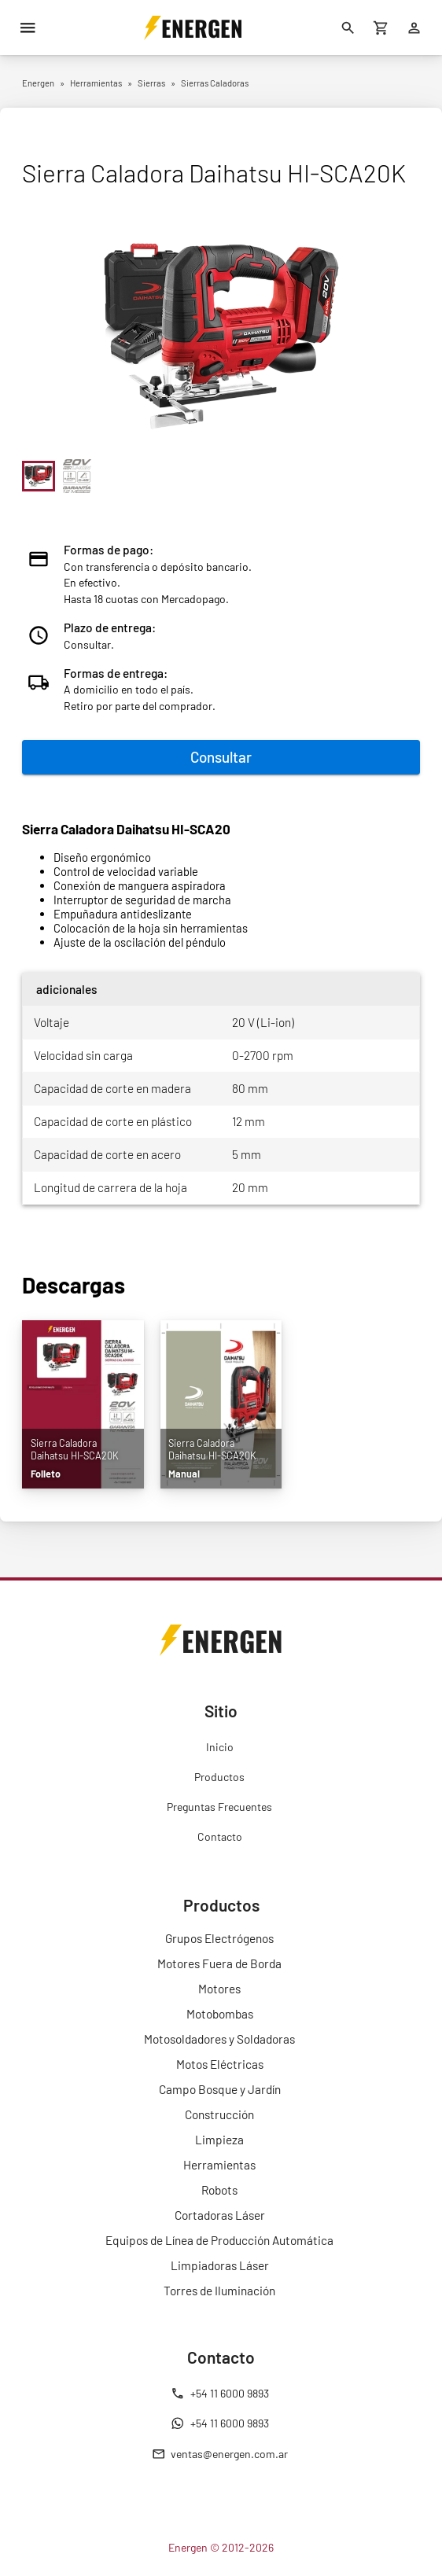 The width and height of the screenshot is (442, 2576). What do you see at coordinates (414, 27) in the screenshot?
I see `[Ingresar]` at bounding box center [414, 27].